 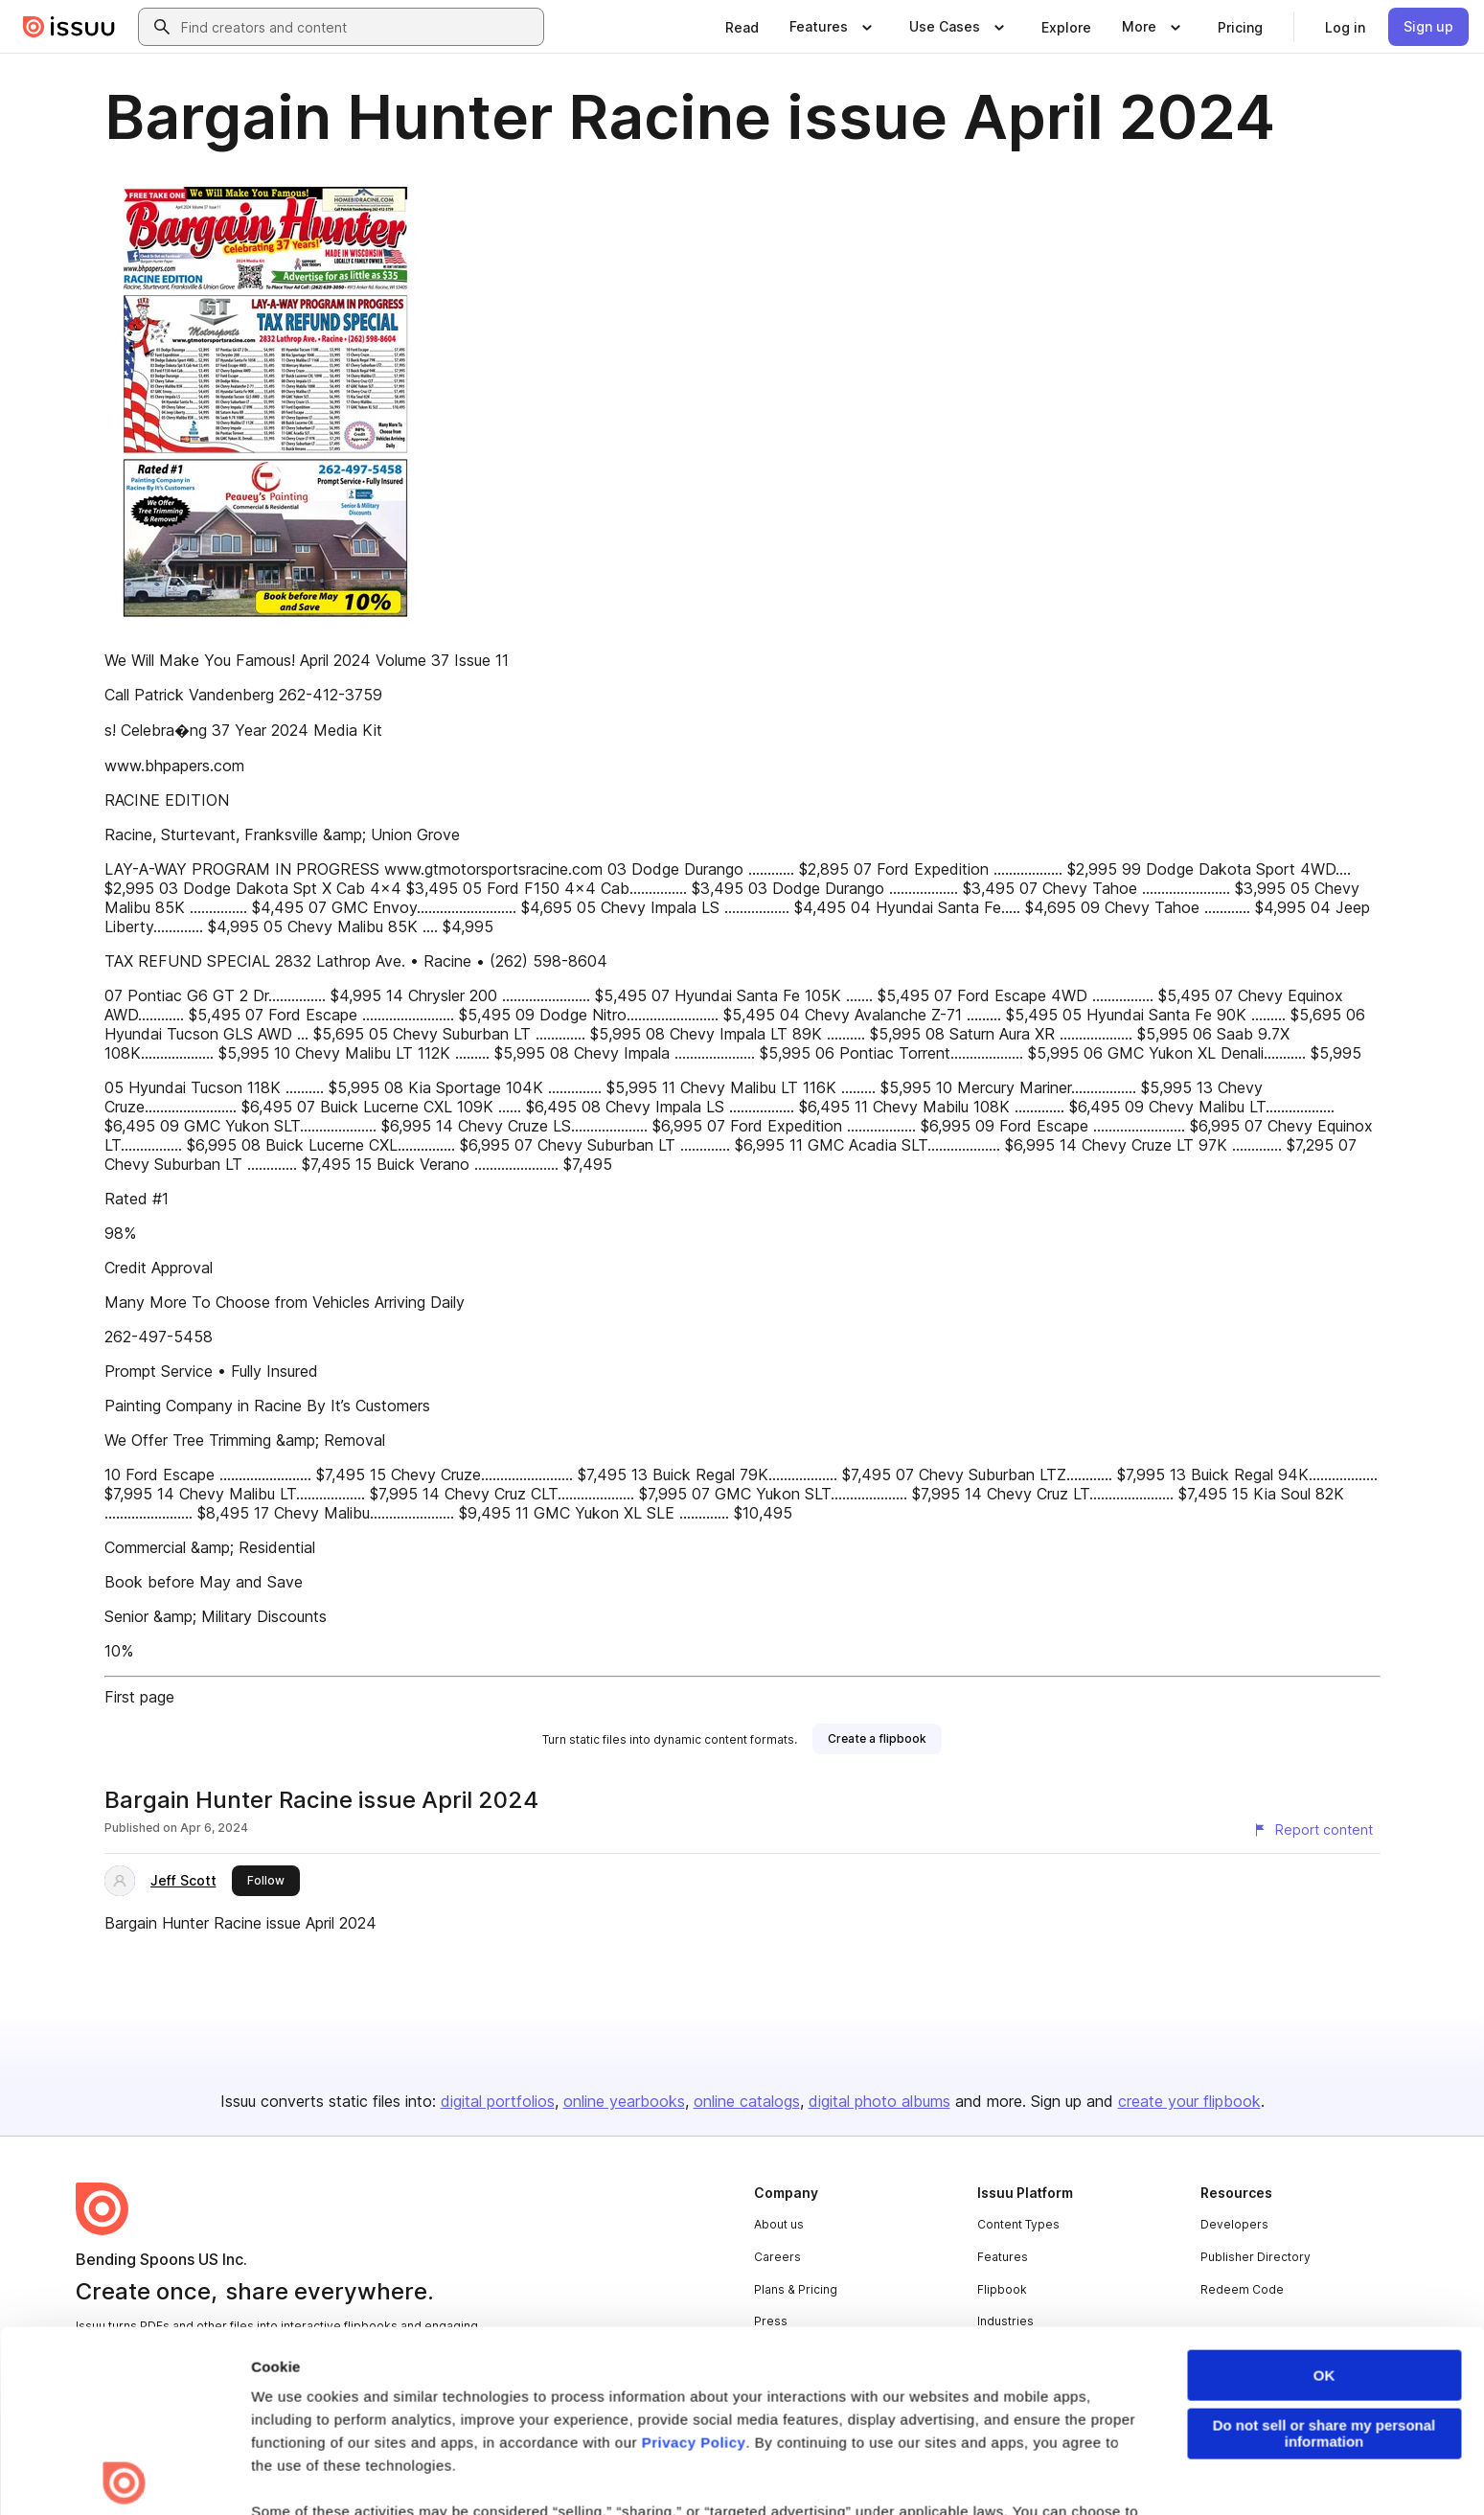 I want to click on digital portfolios, so click(x=498, y=2101).